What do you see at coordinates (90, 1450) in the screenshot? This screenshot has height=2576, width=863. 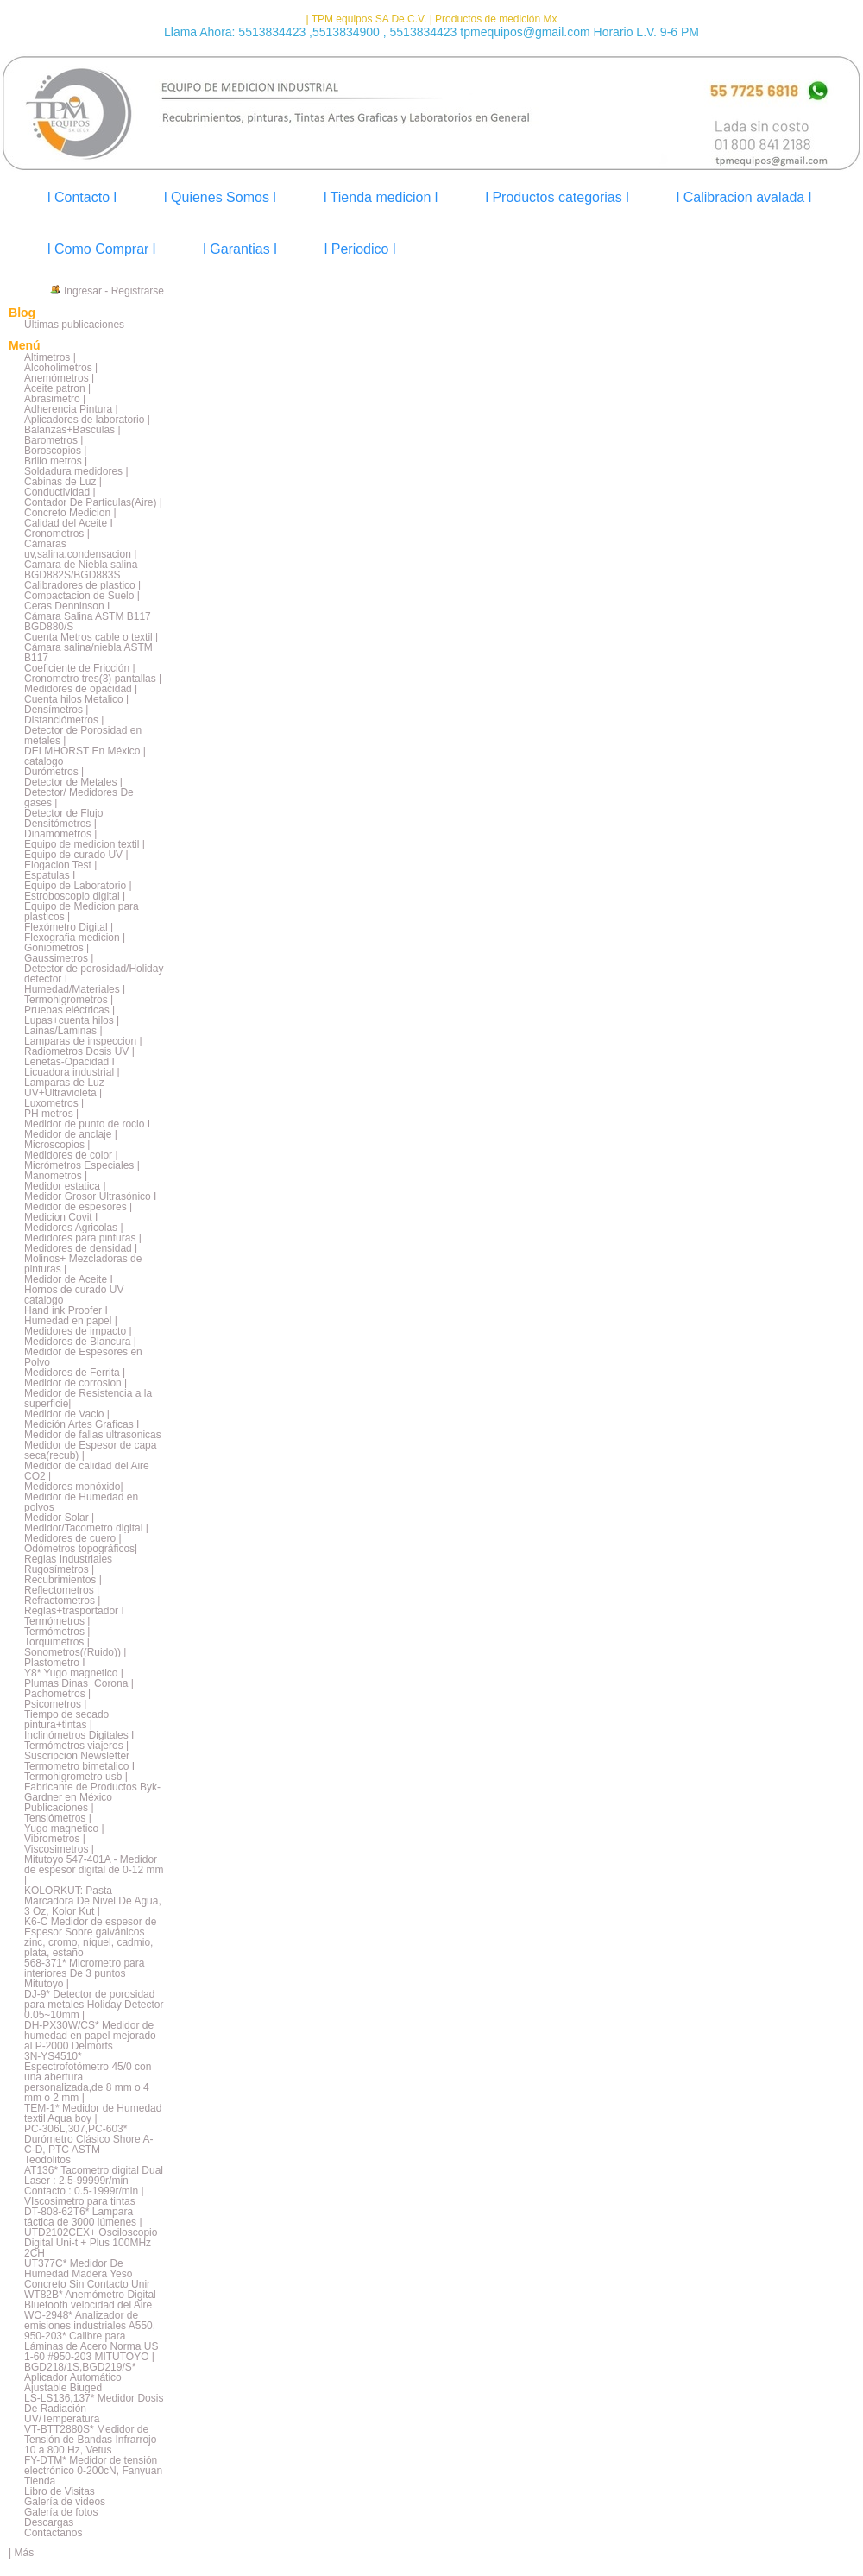 I see `Medidor de Espesor de capa seca(recub) |` at bounding box center [90, 1450].